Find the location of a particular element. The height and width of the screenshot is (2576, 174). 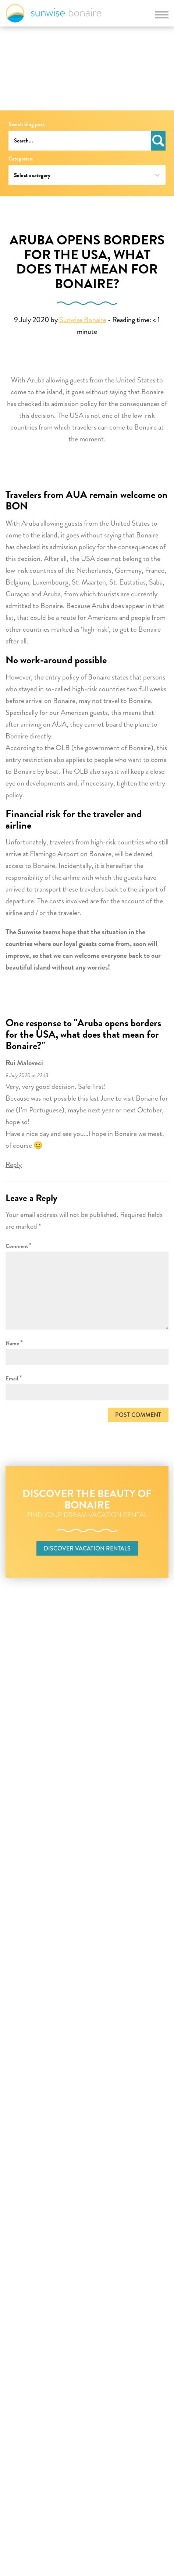

Email is located at coordinates (14, 1378).